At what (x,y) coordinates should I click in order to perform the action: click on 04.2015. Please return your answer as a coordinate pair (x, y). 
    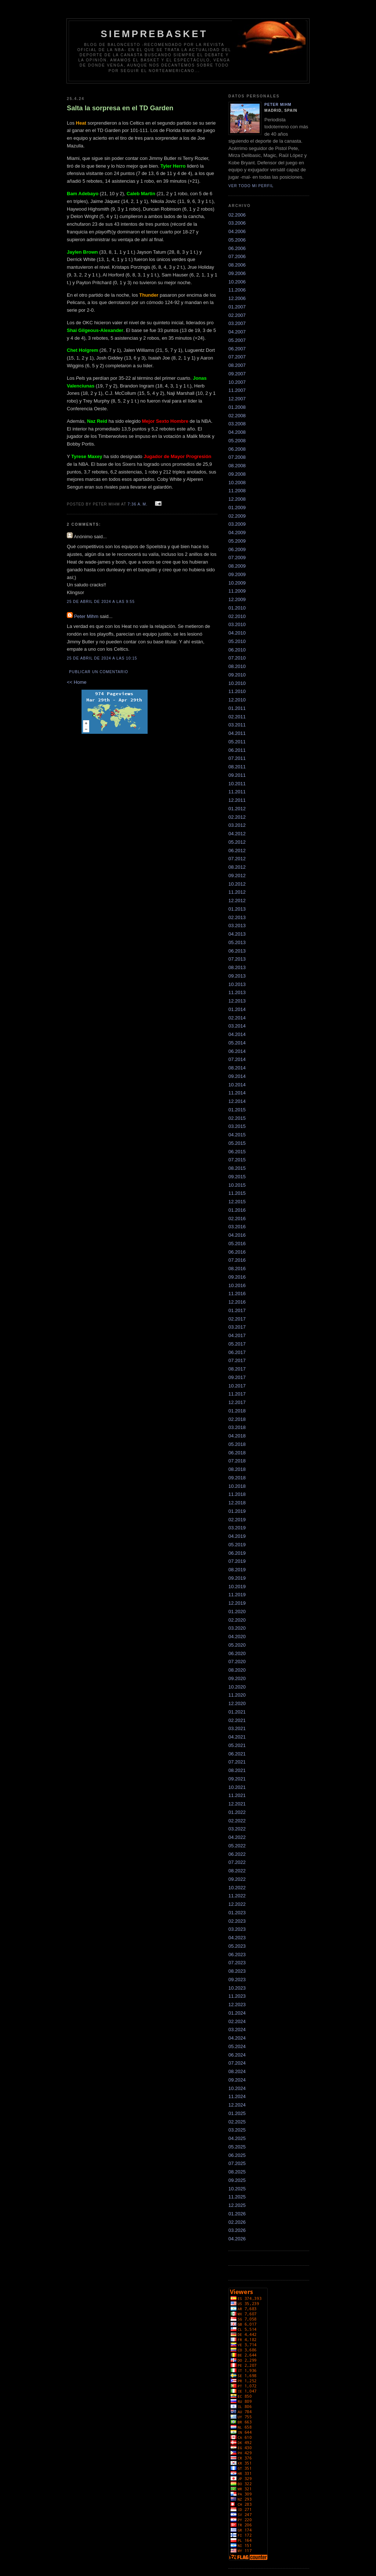
    Looking at the image, I should click on (237, 1134).